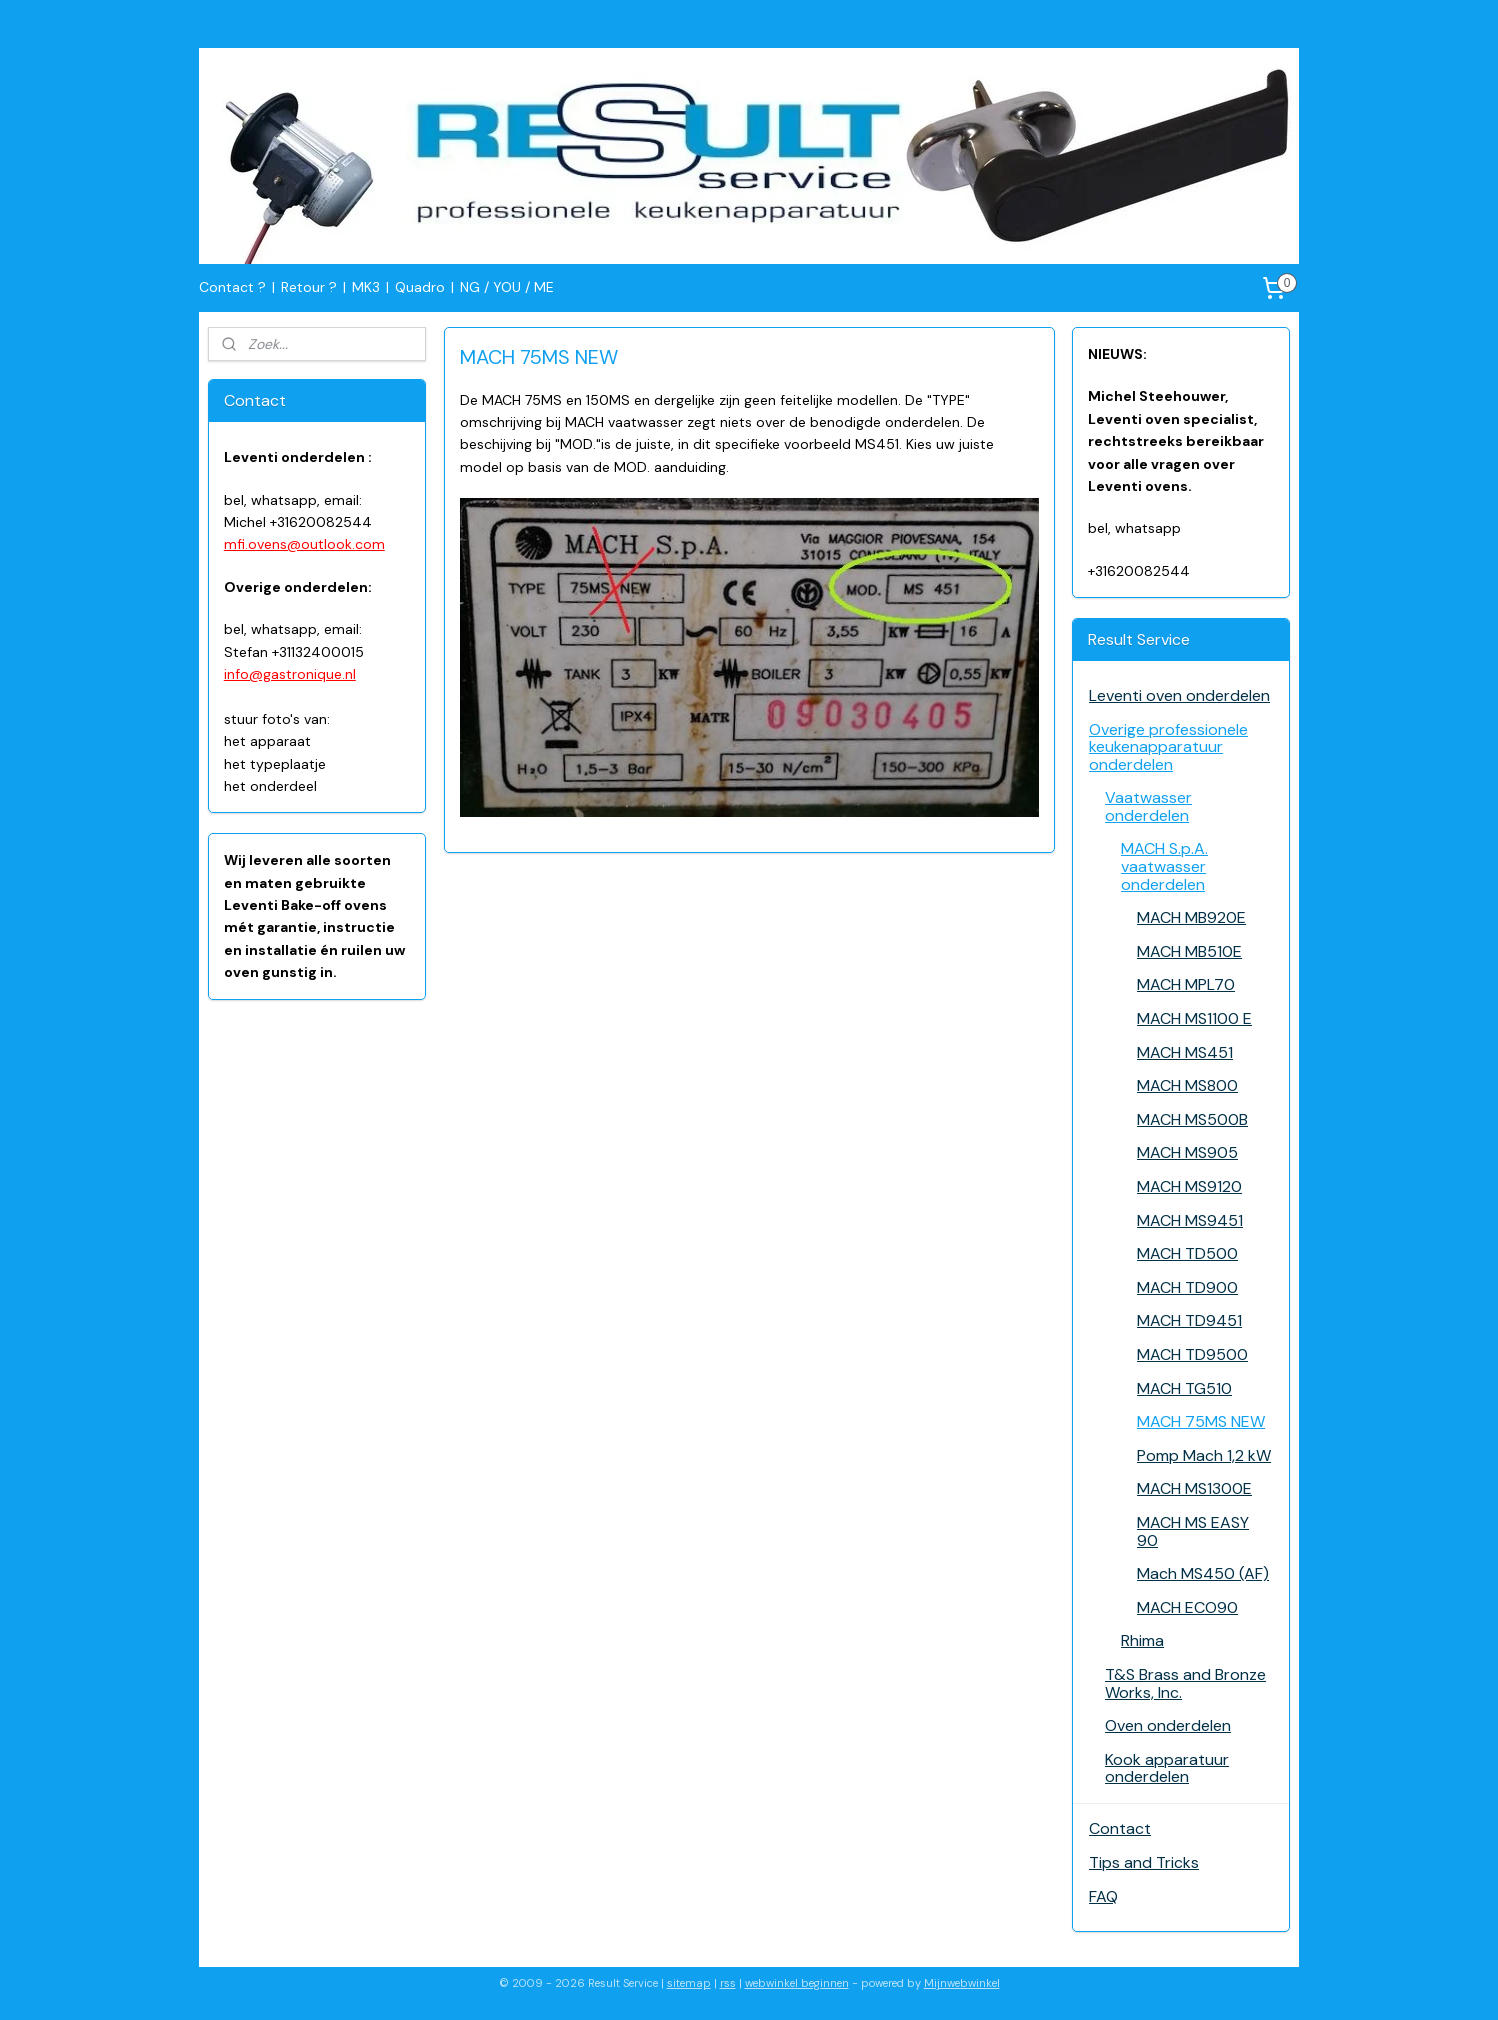 The width and height of the screenshot is (1498, 2020). What do you see at coordinates (232, 287) in the screenshot?
I see `Contact ?` at bounding box center [232, 287].